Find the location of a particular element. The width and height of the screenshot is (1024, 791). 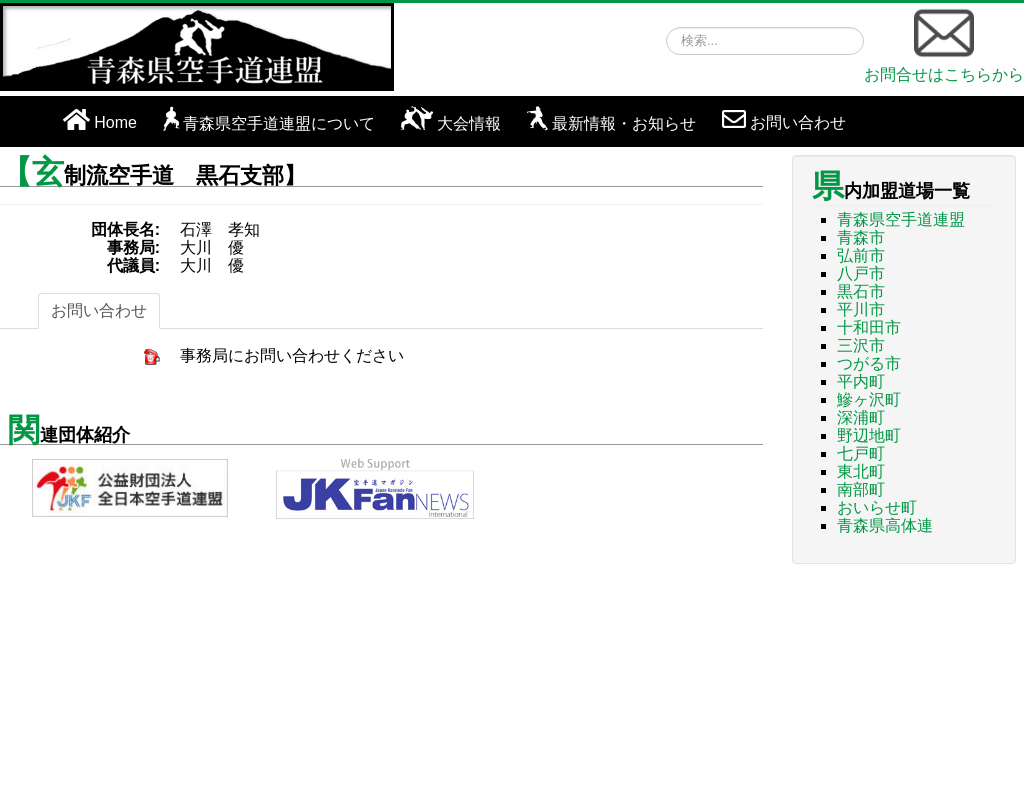

Home is located at coordinates (115, 122).